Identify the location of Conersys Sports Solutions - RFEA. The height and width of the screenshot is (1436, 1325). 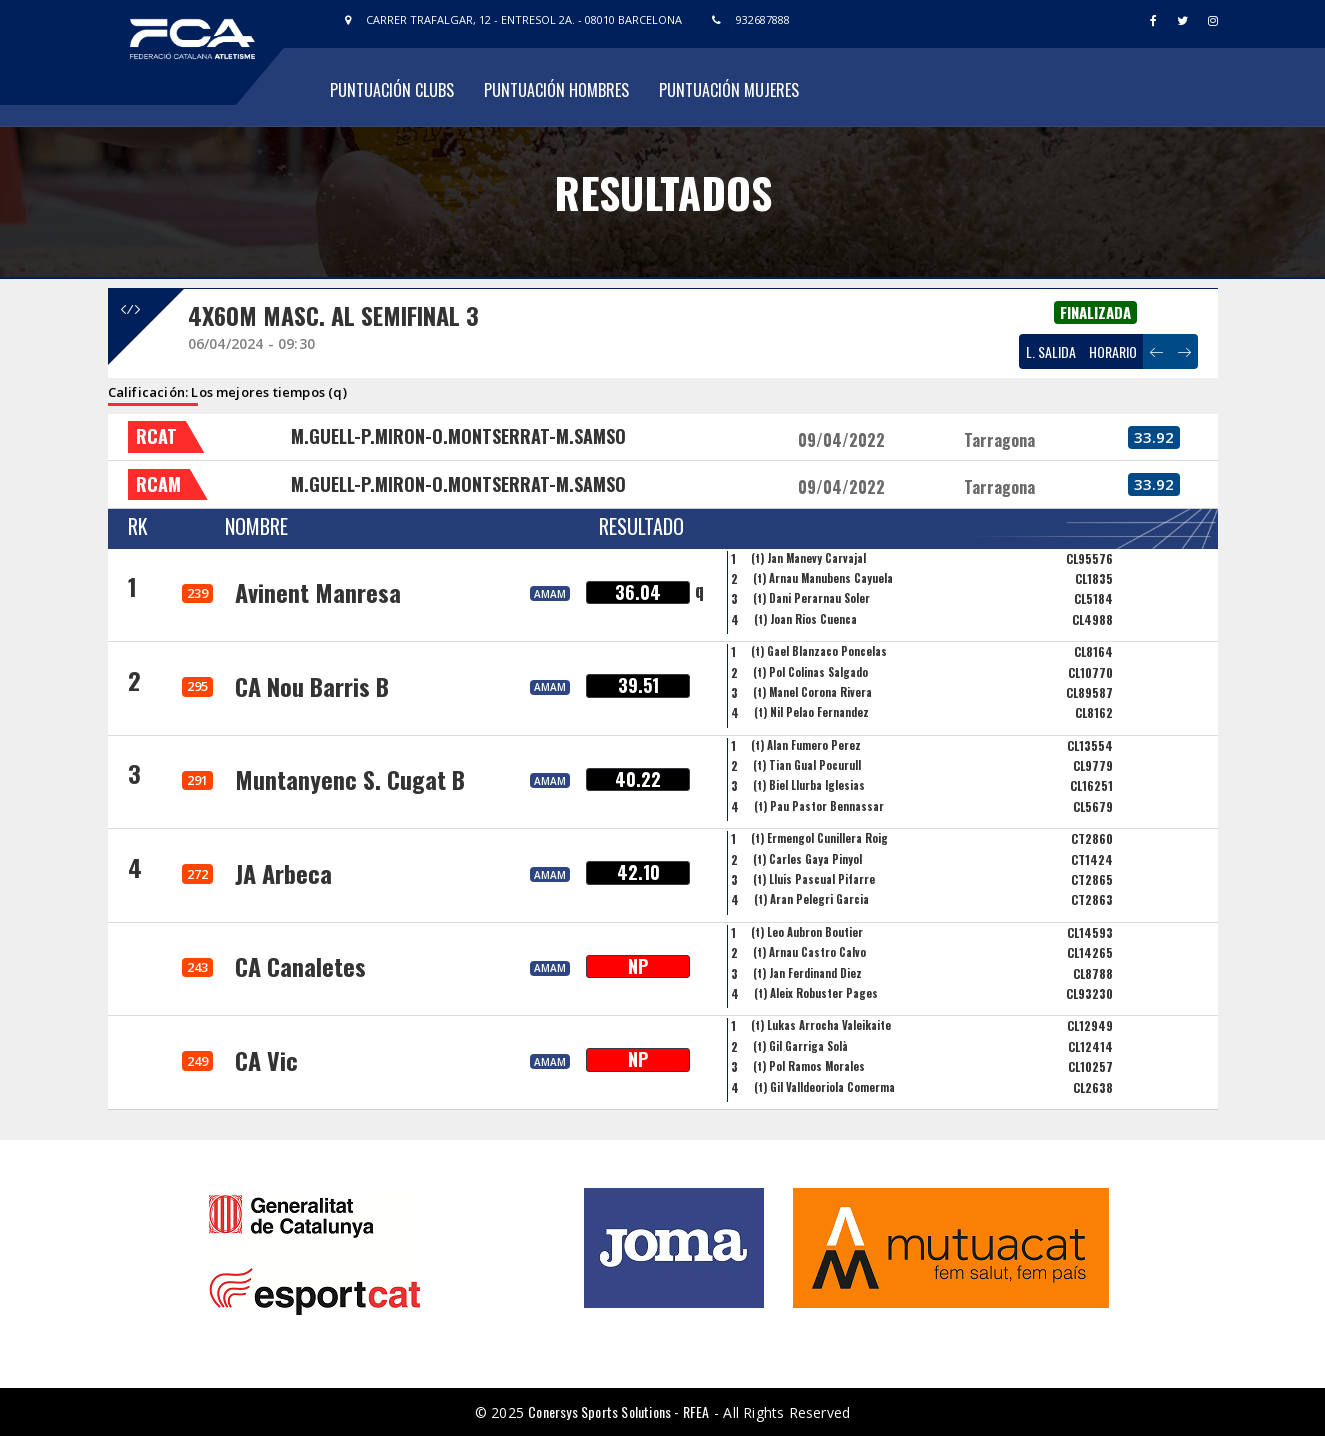
(618, 1411).